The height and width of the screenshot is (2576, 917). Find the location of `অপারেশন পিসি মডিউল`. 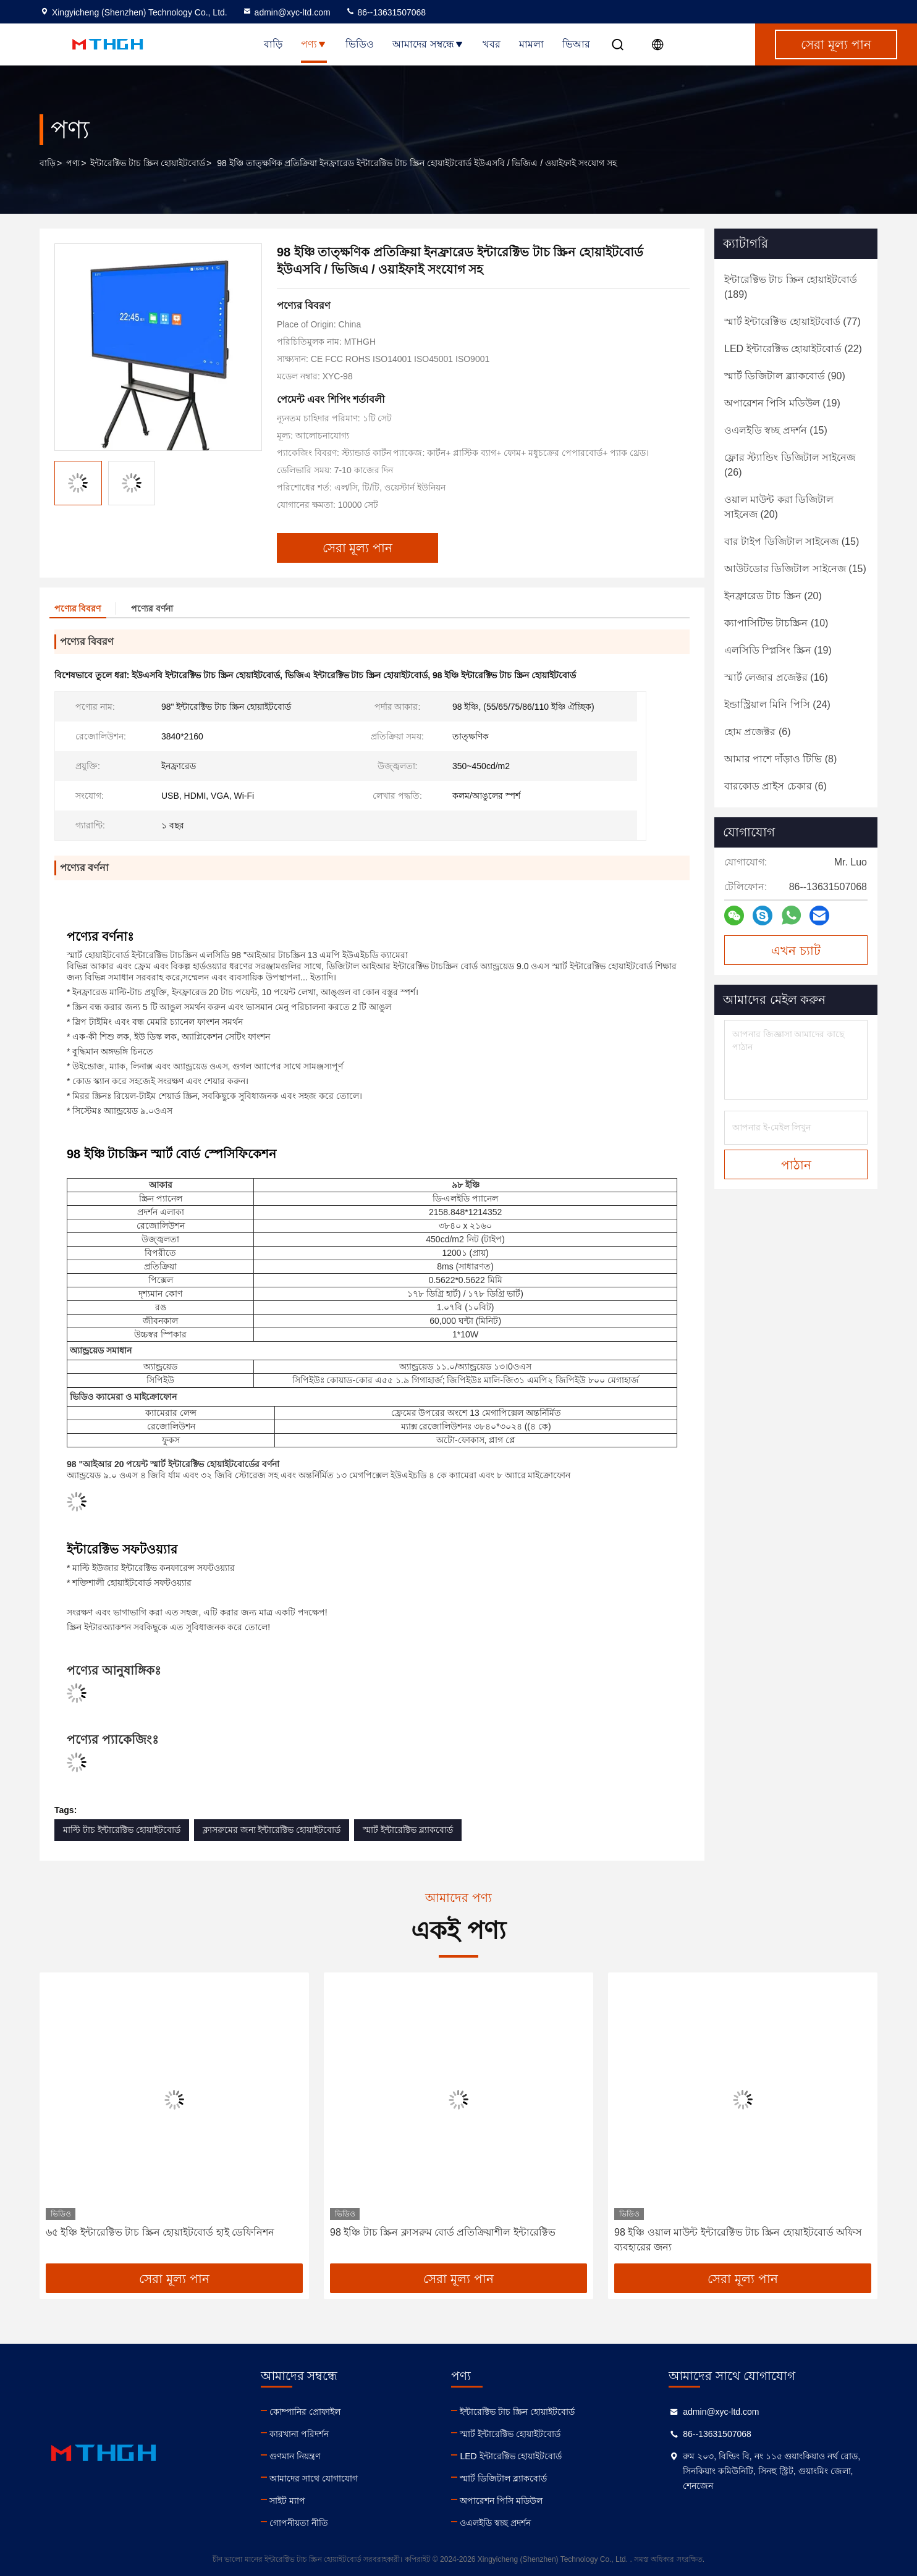

অপারেশন পিসি মডিউল is located at coordinates (501, 2501).